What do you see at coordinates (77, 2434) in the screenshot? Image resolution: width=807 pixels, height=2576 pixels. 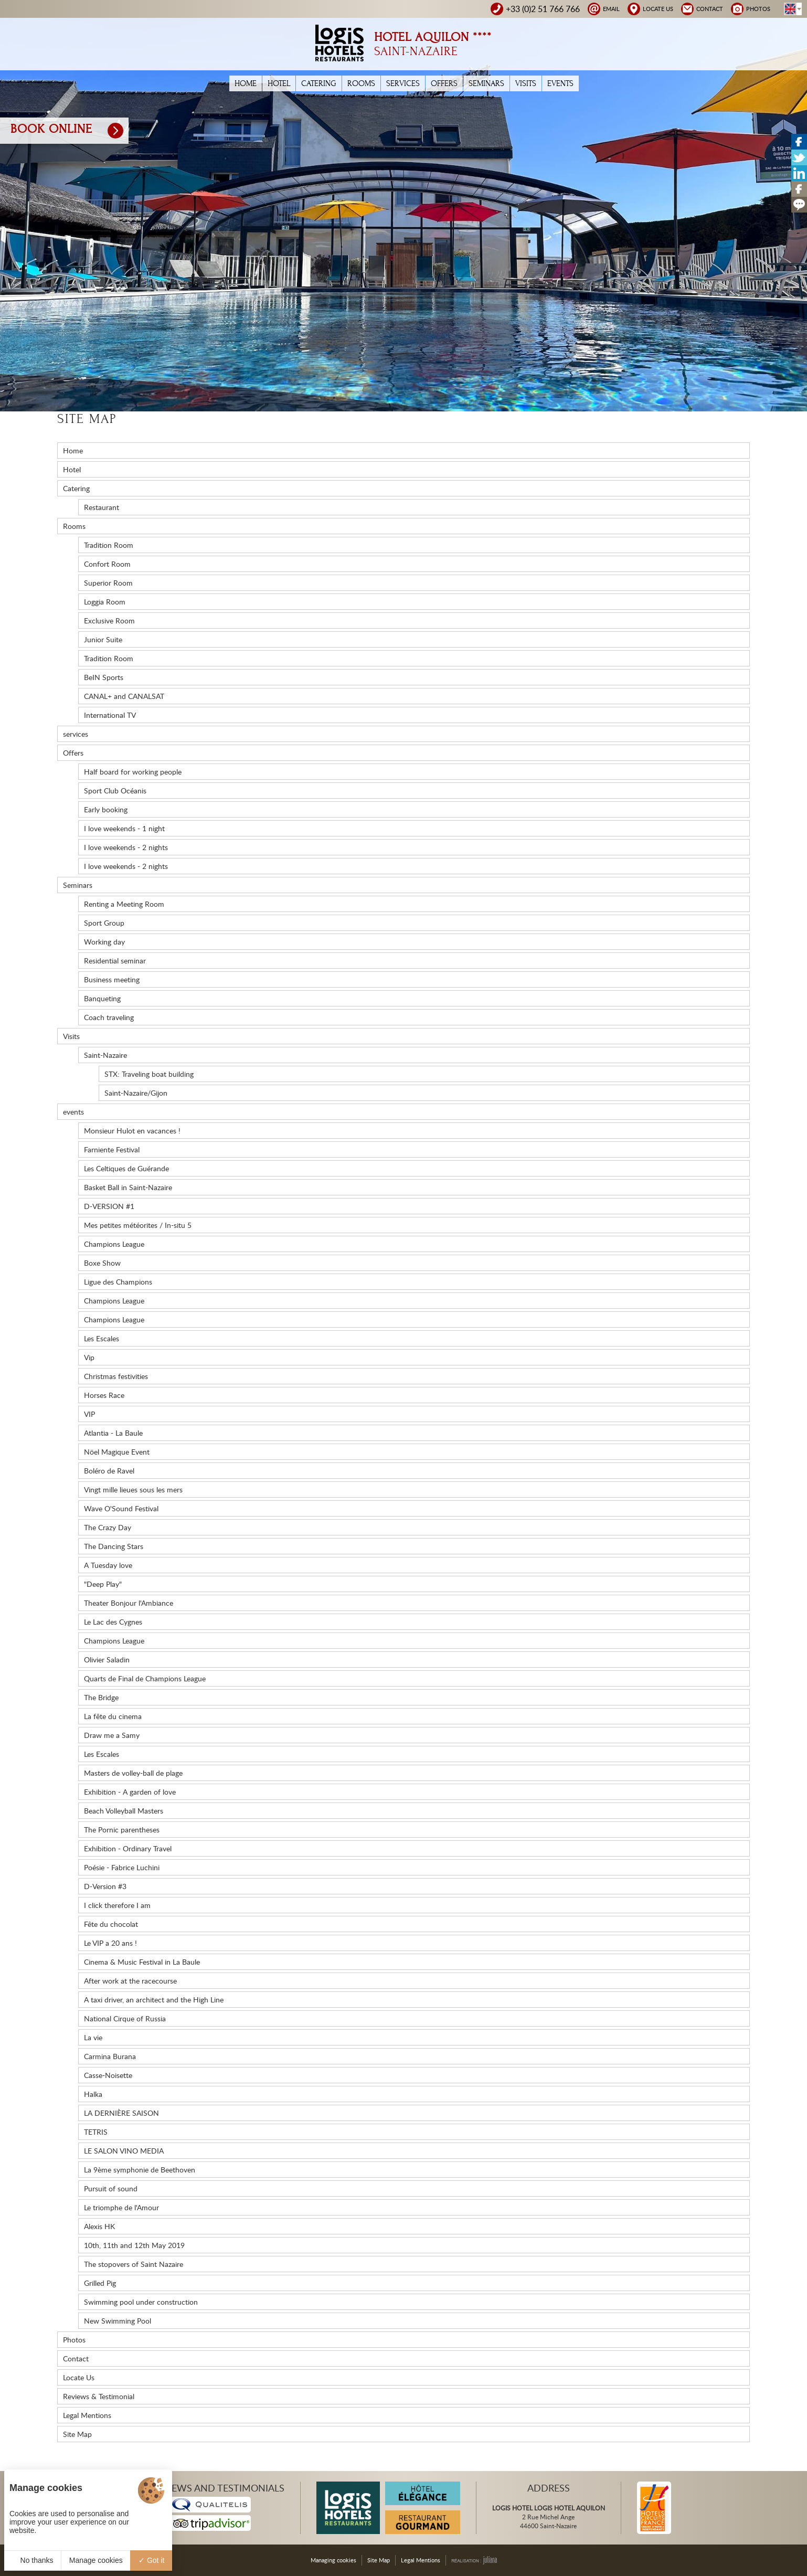 I see `Site Map` at bounding box center [77, 2434].